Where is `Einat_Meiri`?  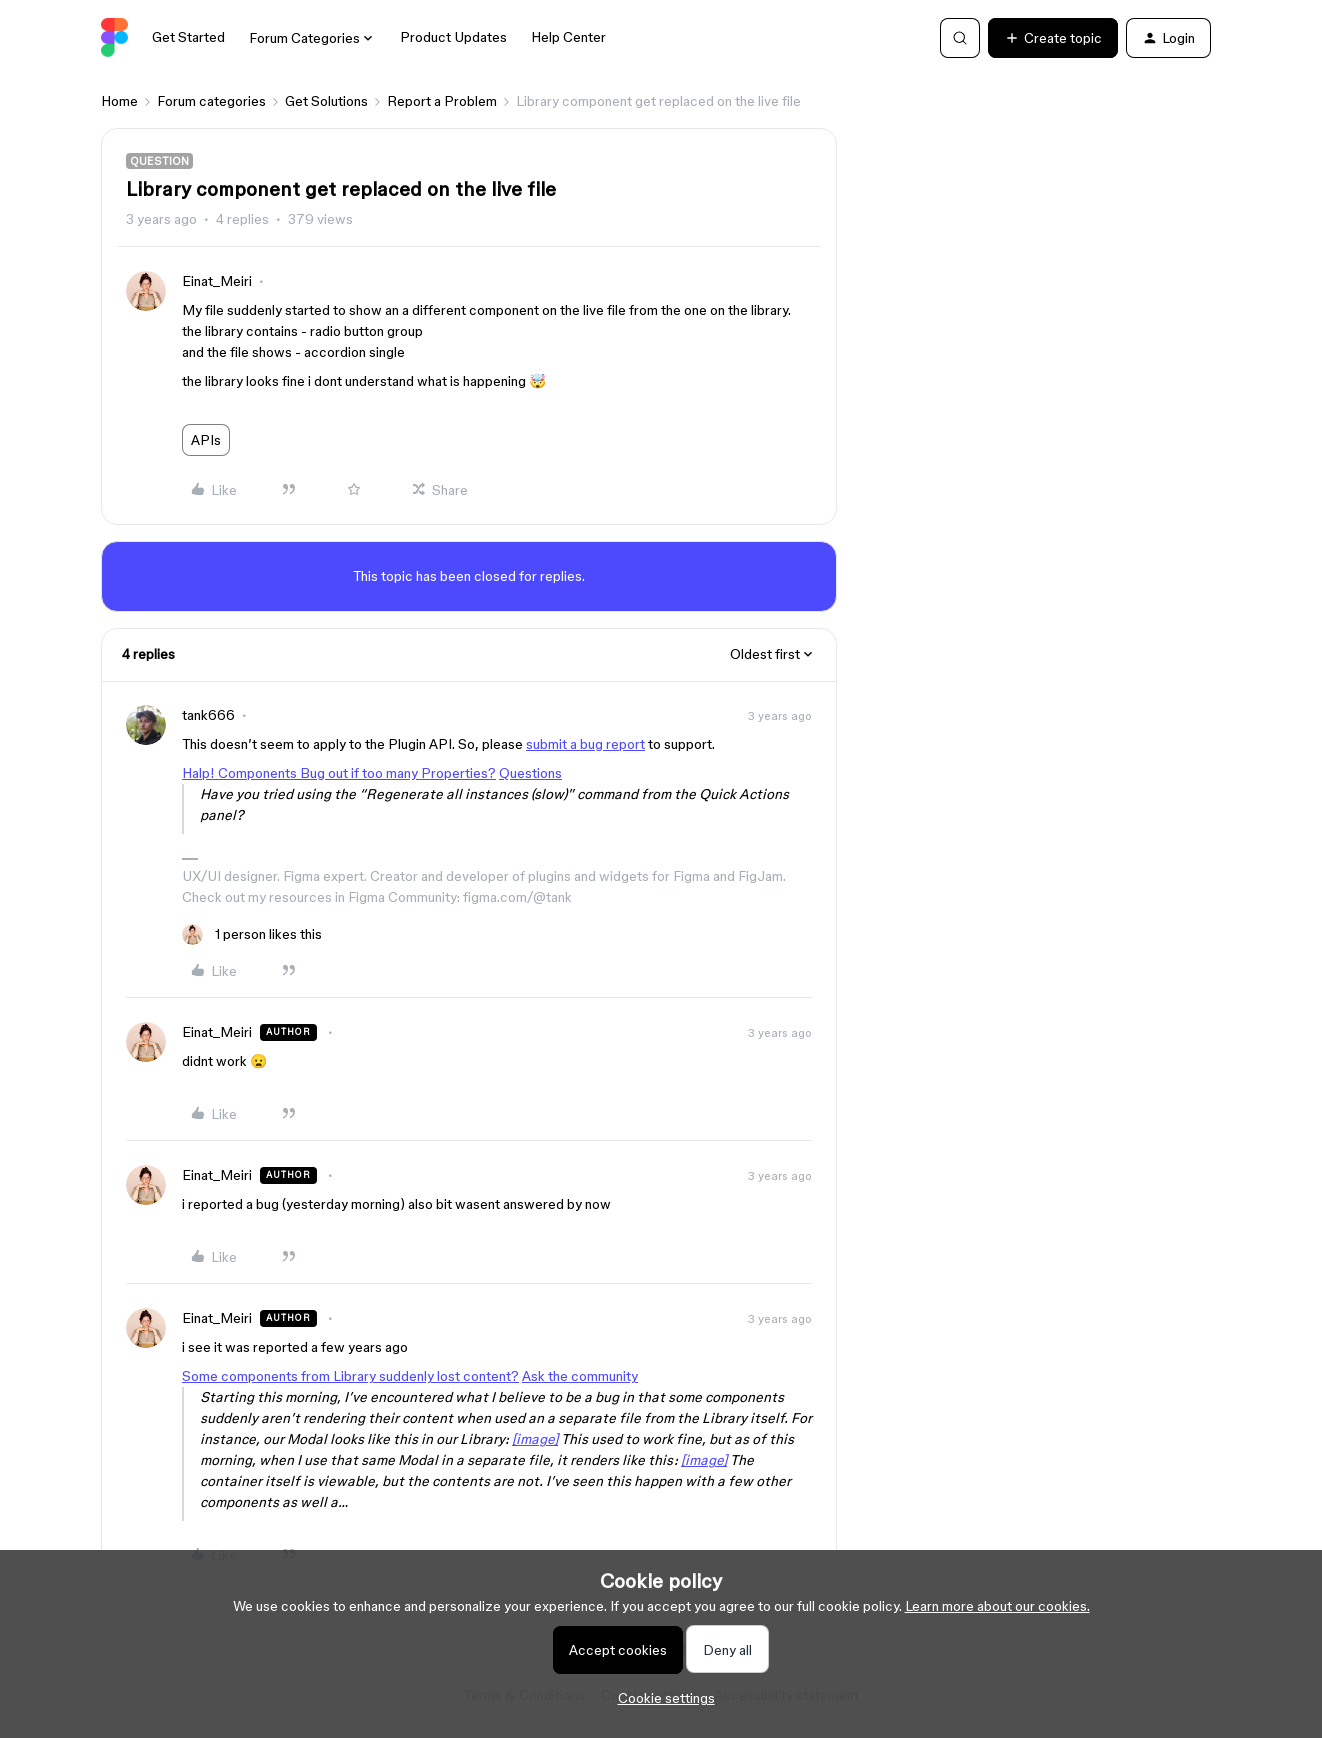
Einat_Meiri is located at coordinates (217, 281).